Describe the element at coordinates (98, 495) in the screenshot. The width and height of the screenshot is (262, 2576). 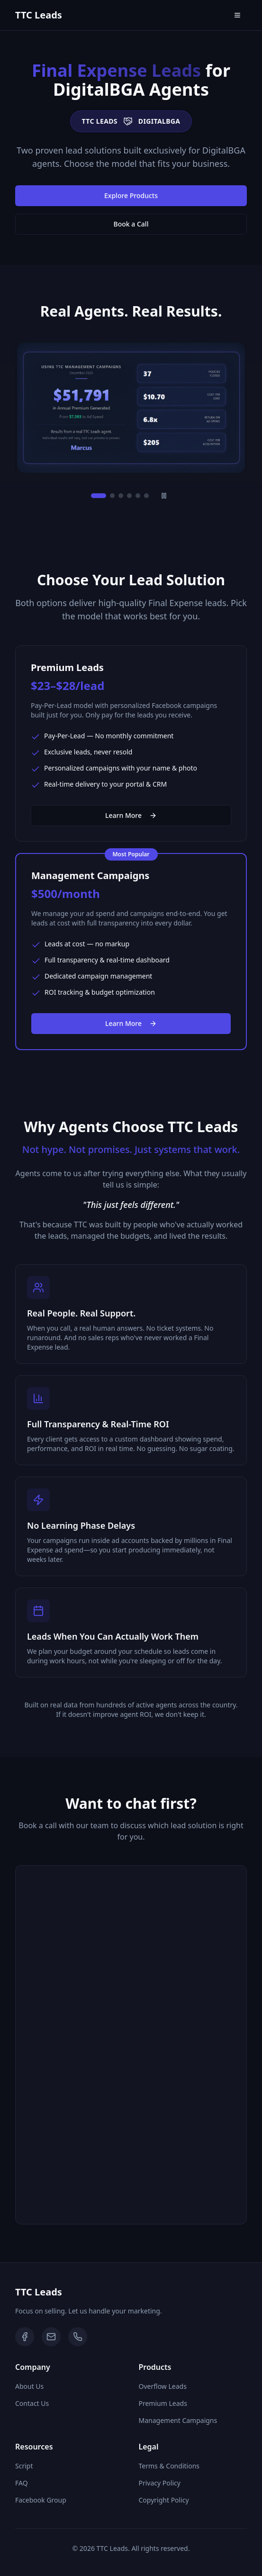
I see `[Go to slide 1]` at that location.